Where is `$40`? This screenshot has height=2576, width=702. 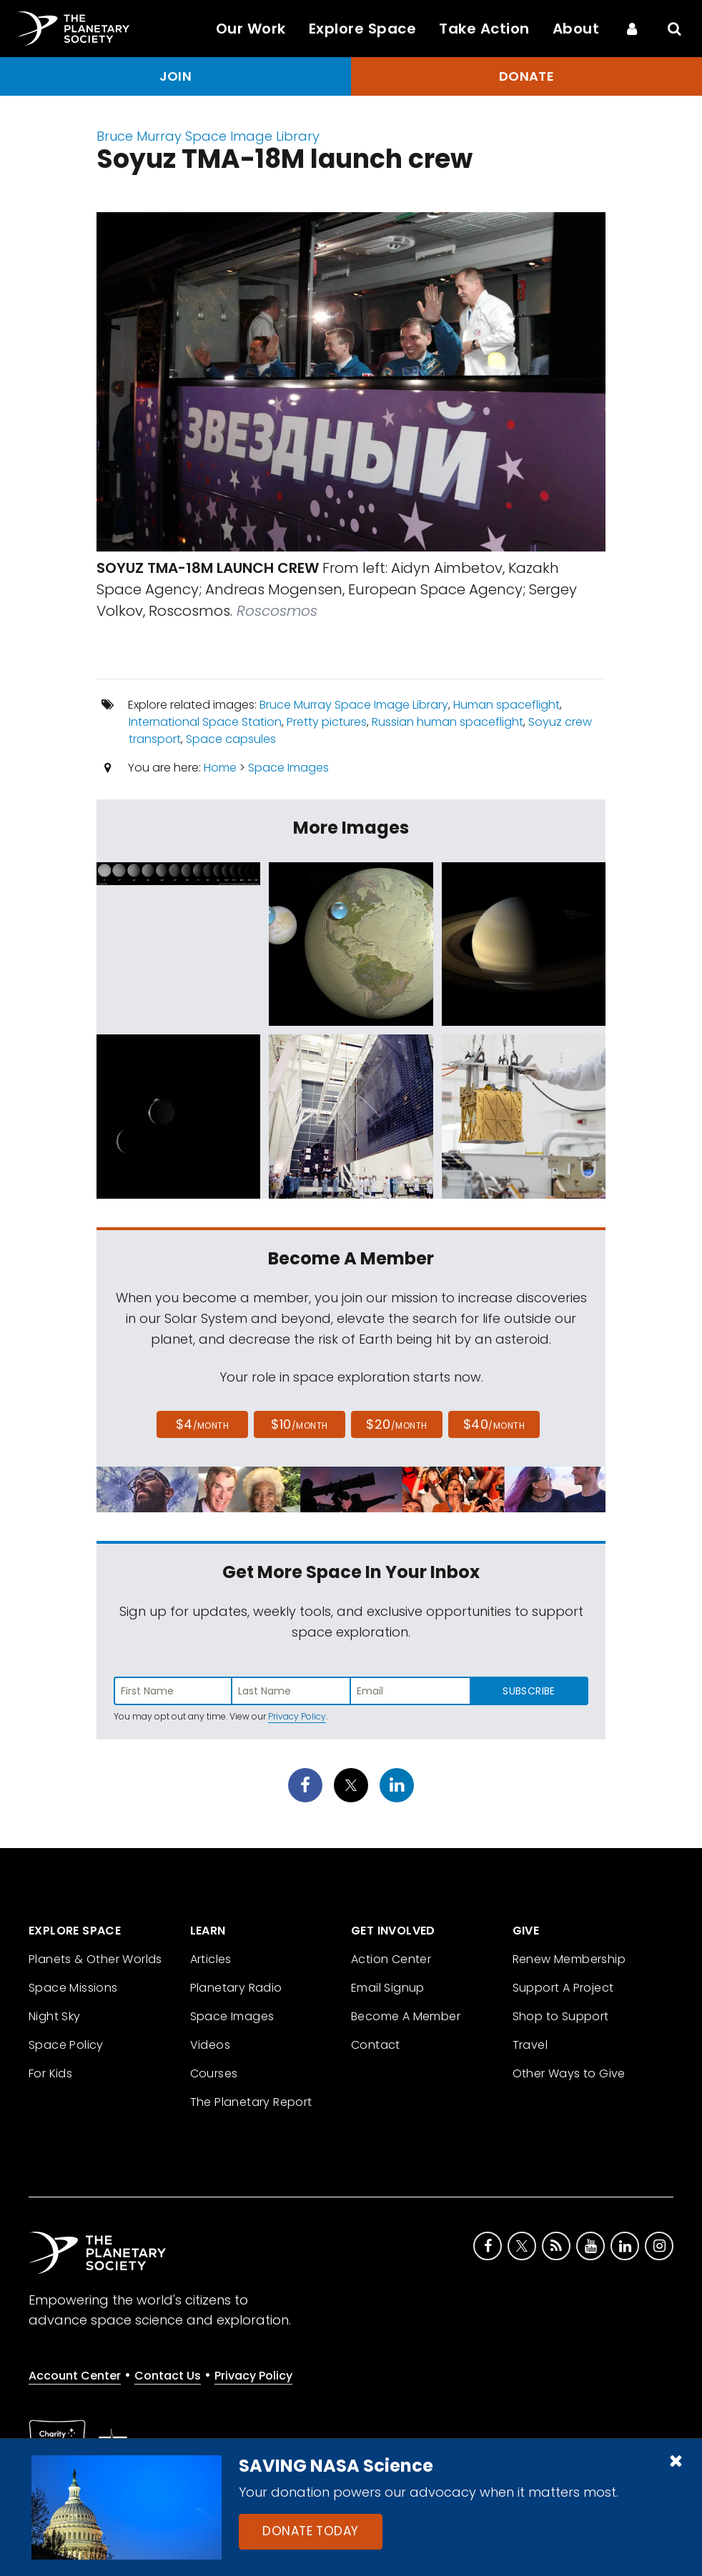
$40 is located at coordinates (494, 1424).